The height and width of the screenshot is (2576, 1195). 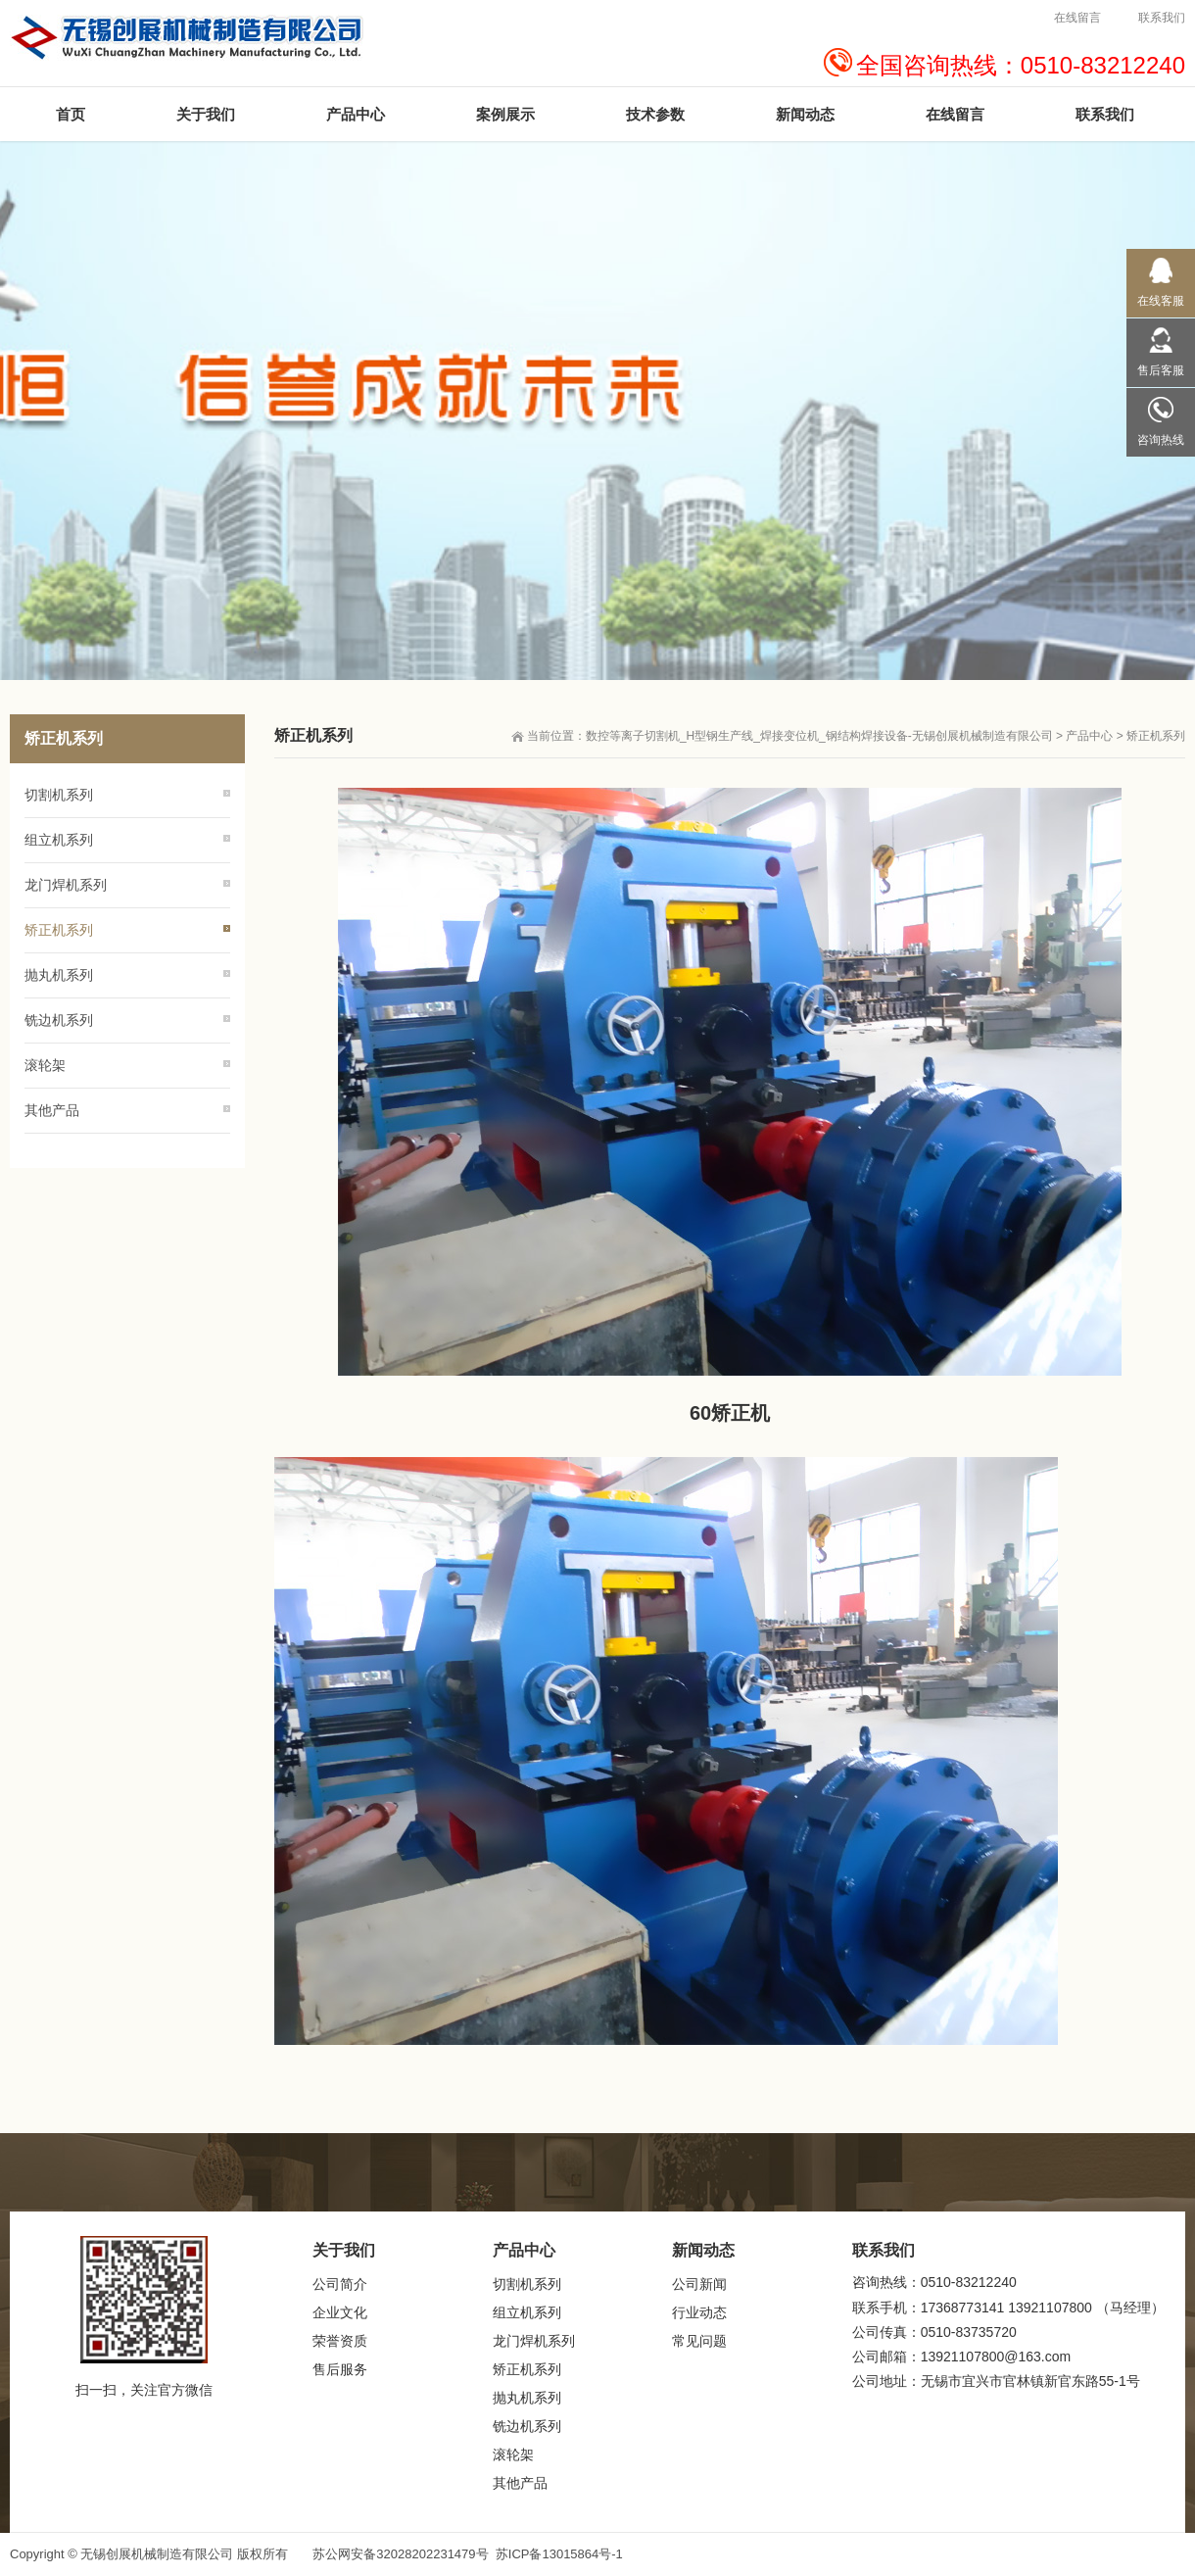 I want to click on 滚轮架, so click(x=45, y=1065).